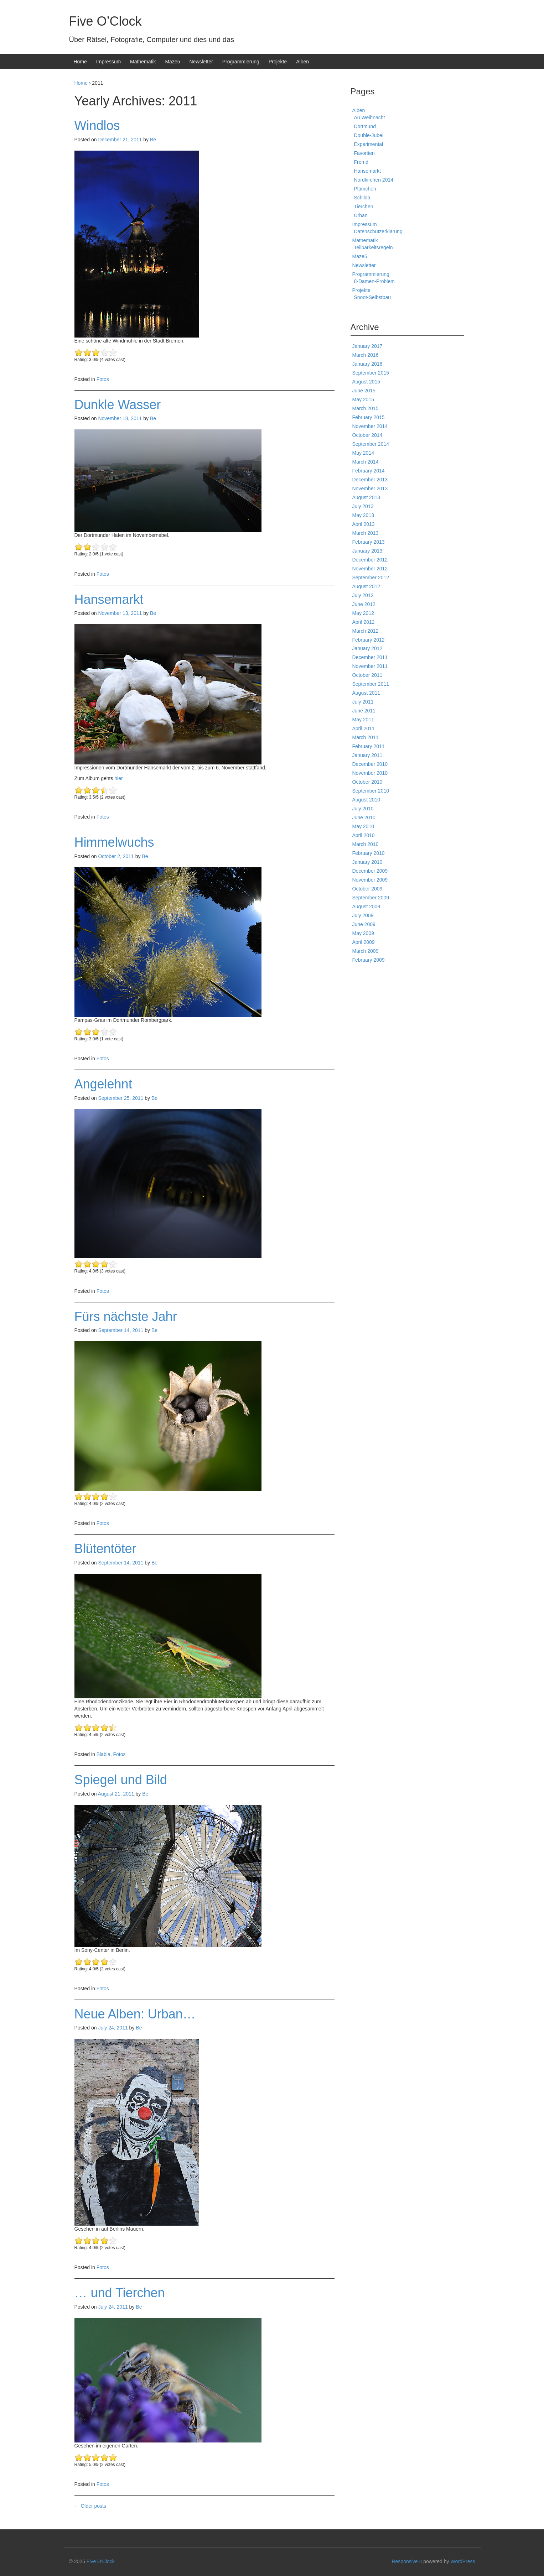 The image size is (544, 2576). I want to click on Experimental, so click(368, 144).